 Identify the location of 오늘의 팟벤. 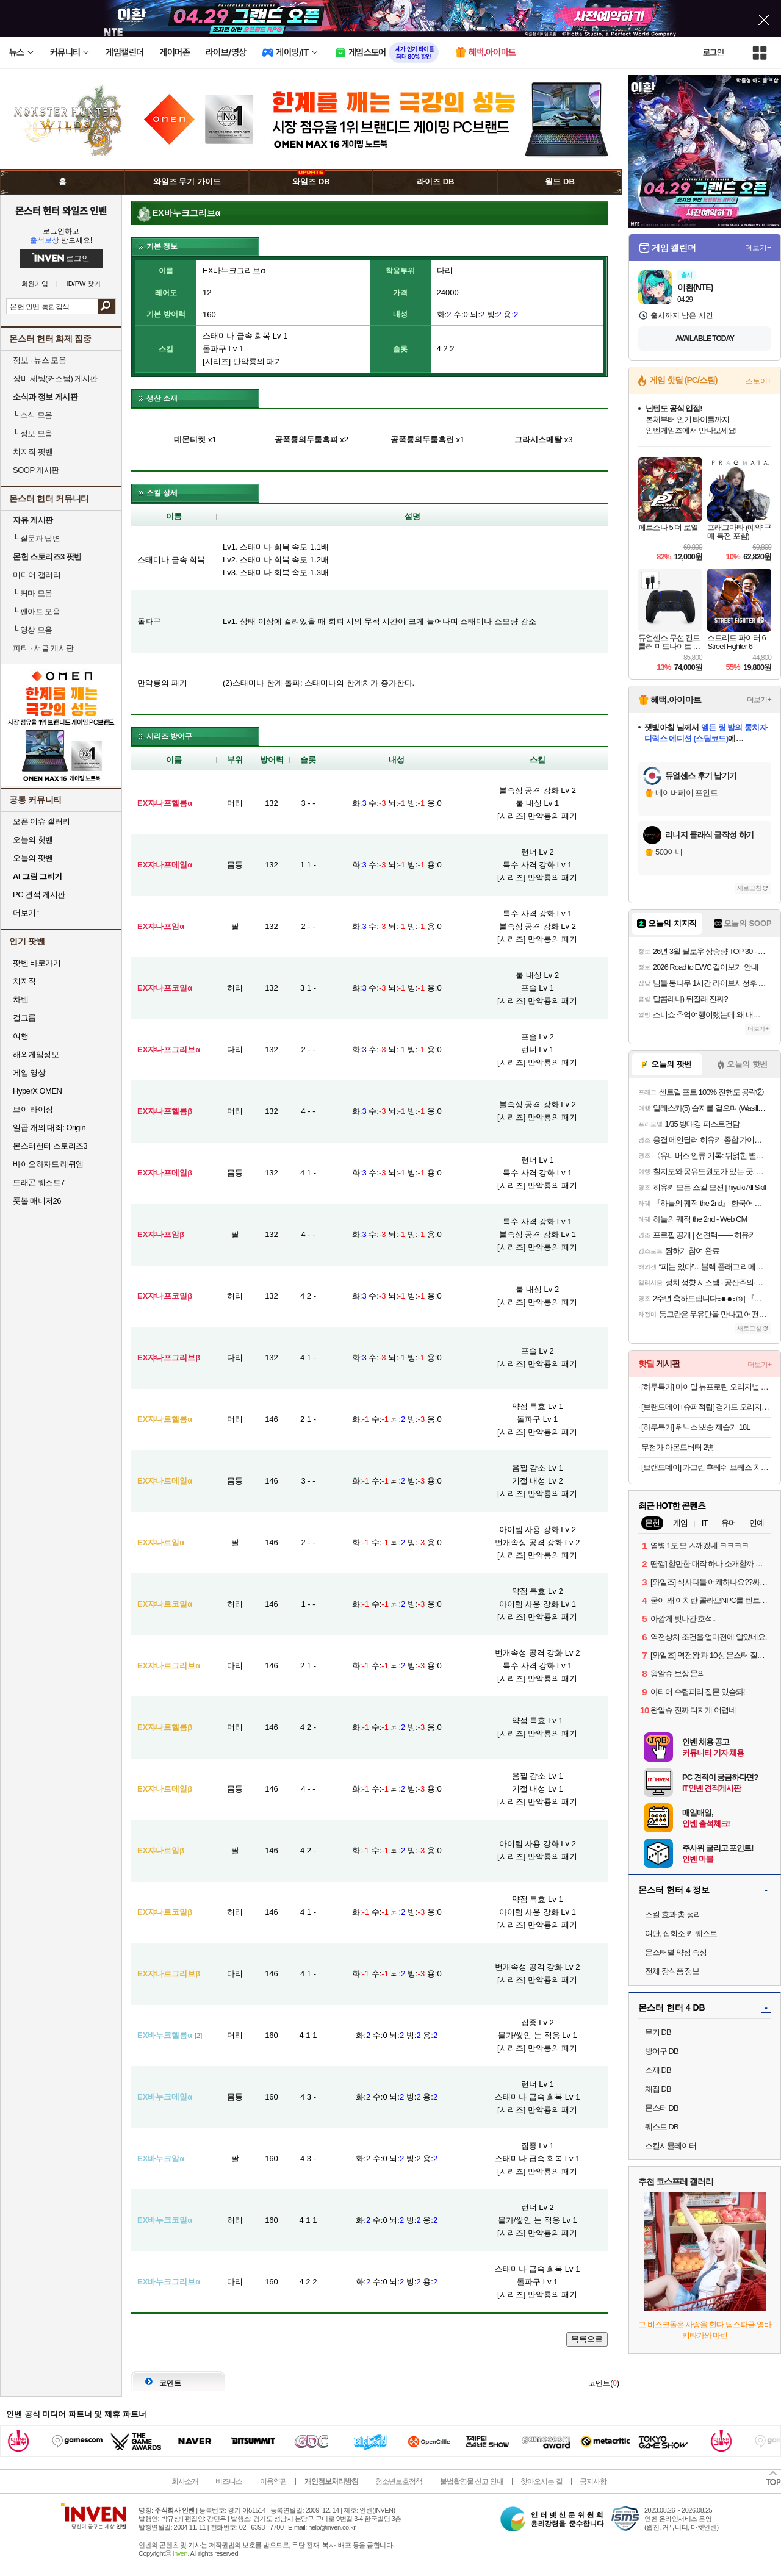
(33, 858).